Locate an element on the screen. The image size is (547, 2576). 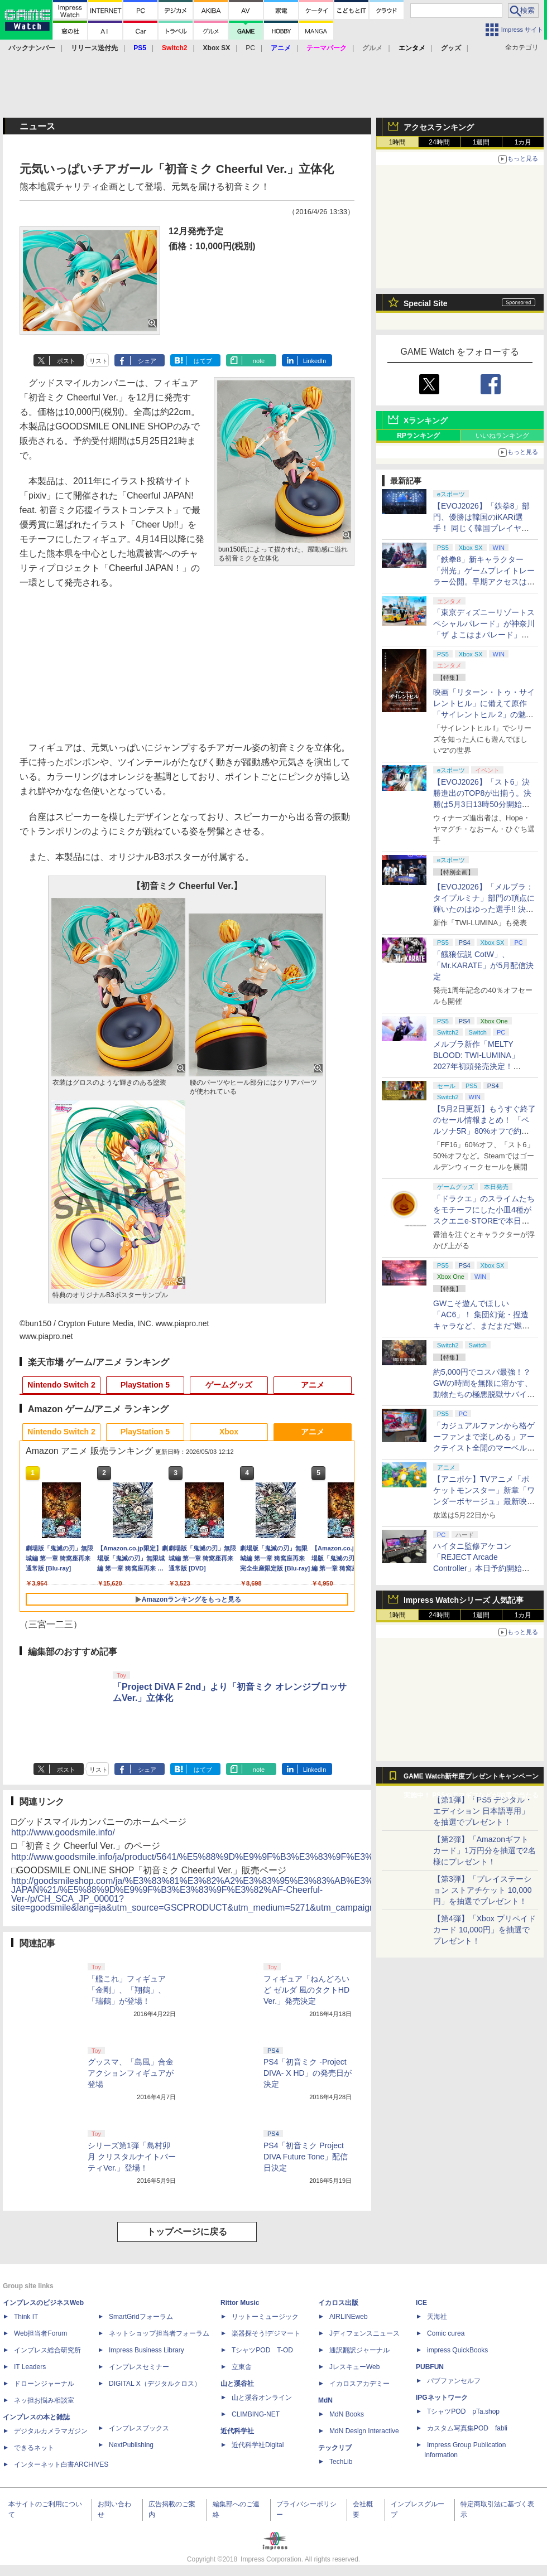
PS4「初音ミク Project DIVA Future Tone」配信日決定 is located at coordinates (305, 2156).